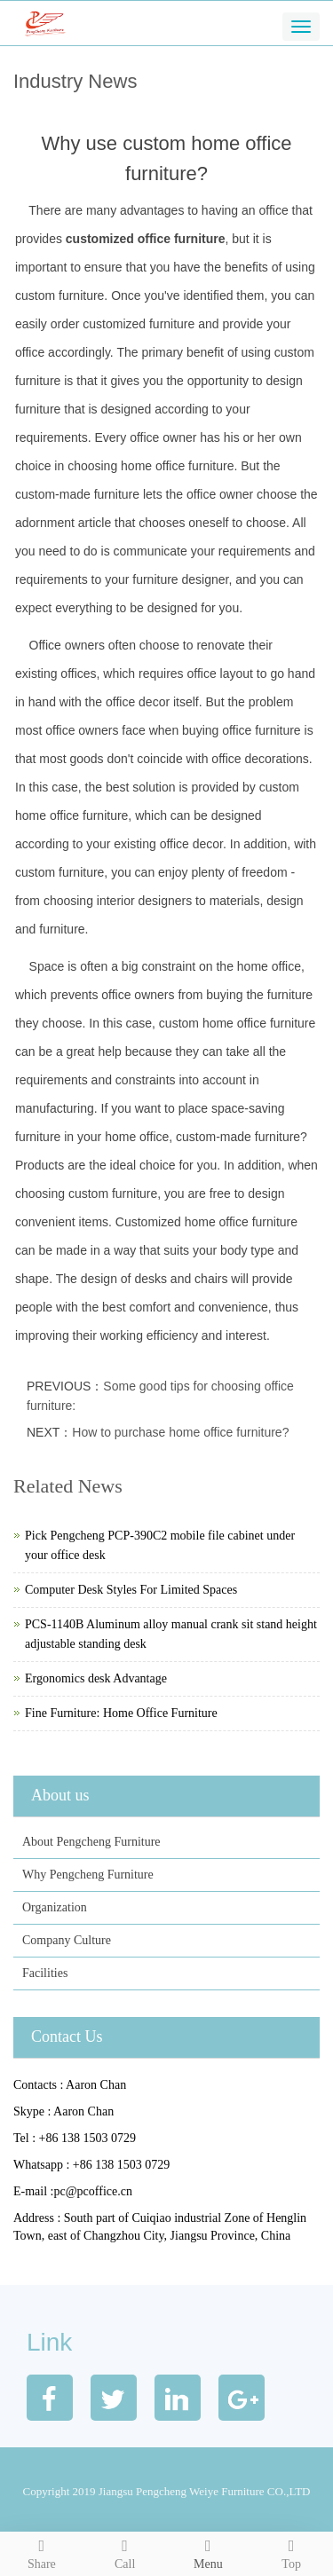 The height and width of the screenshot is (2576, 333). I want to click on Organization, so click(54, 1907).